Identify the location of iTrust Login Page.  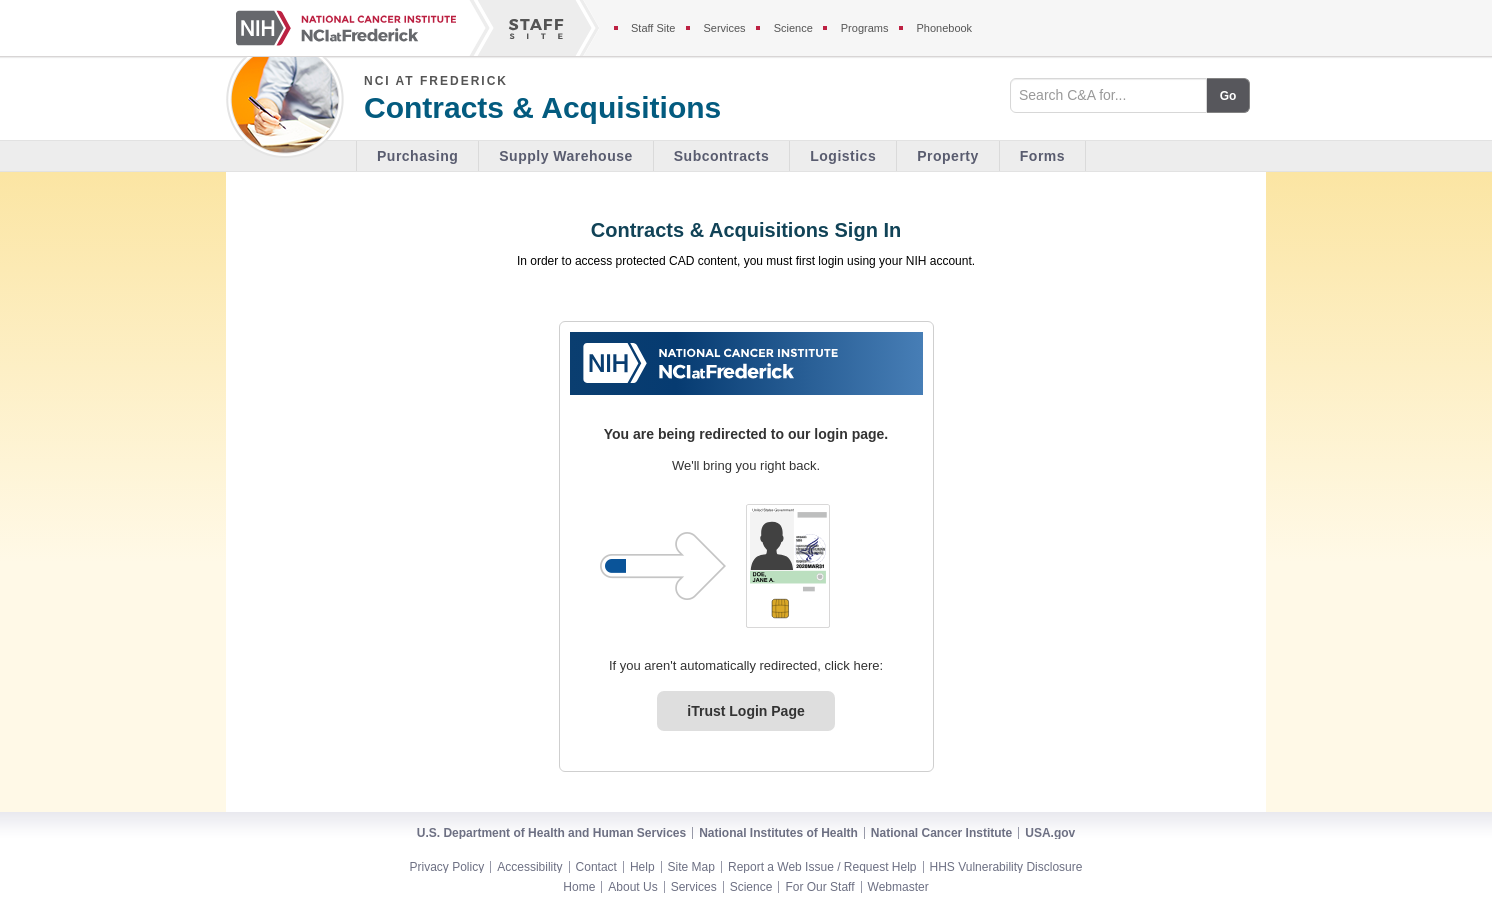
(745, 711).